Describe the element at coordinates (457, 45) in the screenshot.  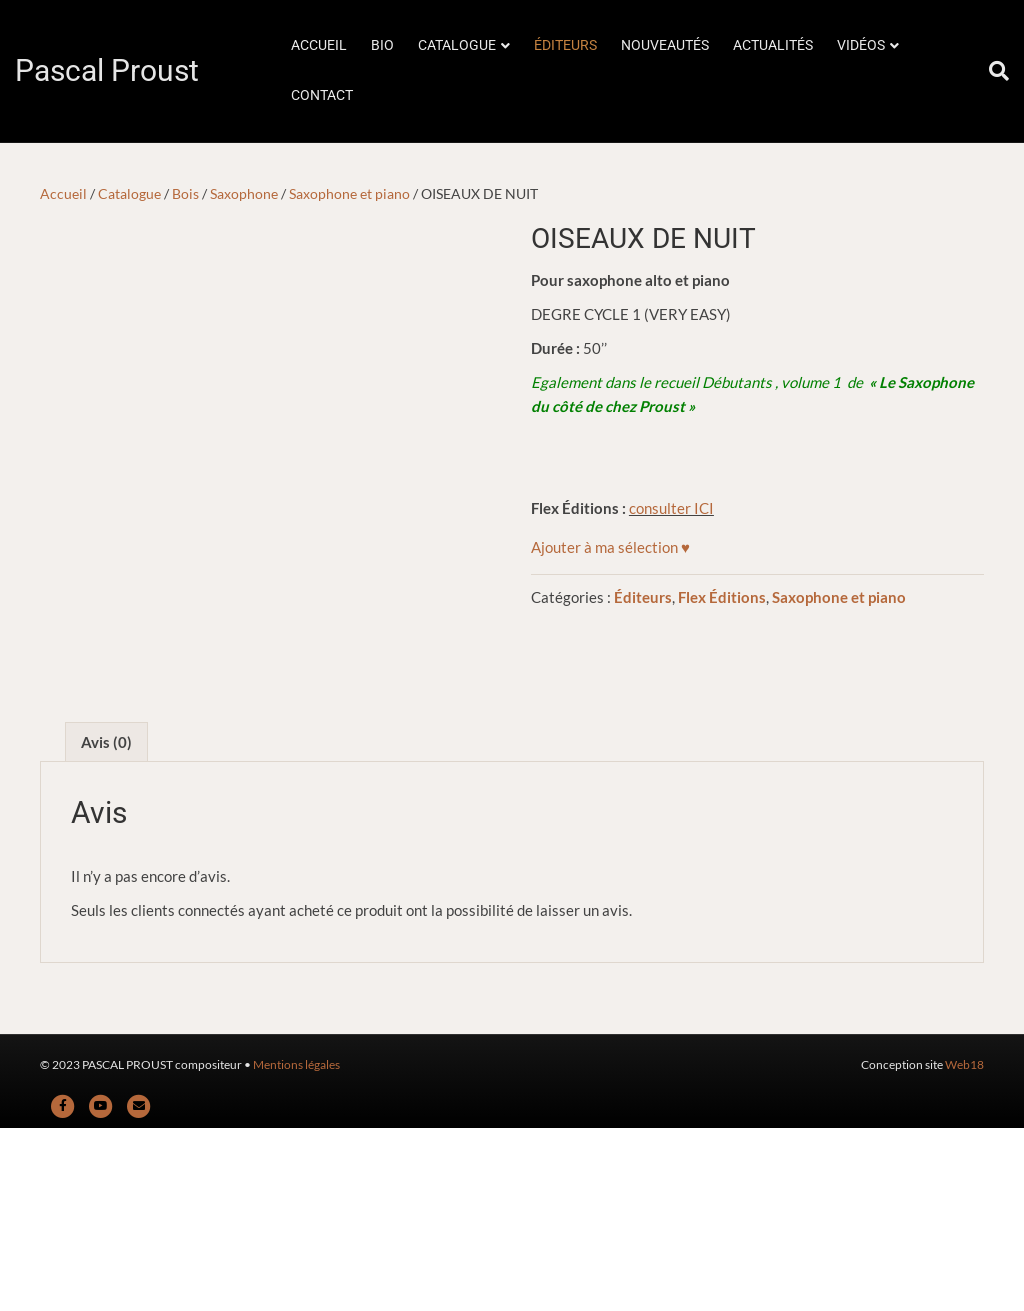
I see `CATALOGUE` at that location.